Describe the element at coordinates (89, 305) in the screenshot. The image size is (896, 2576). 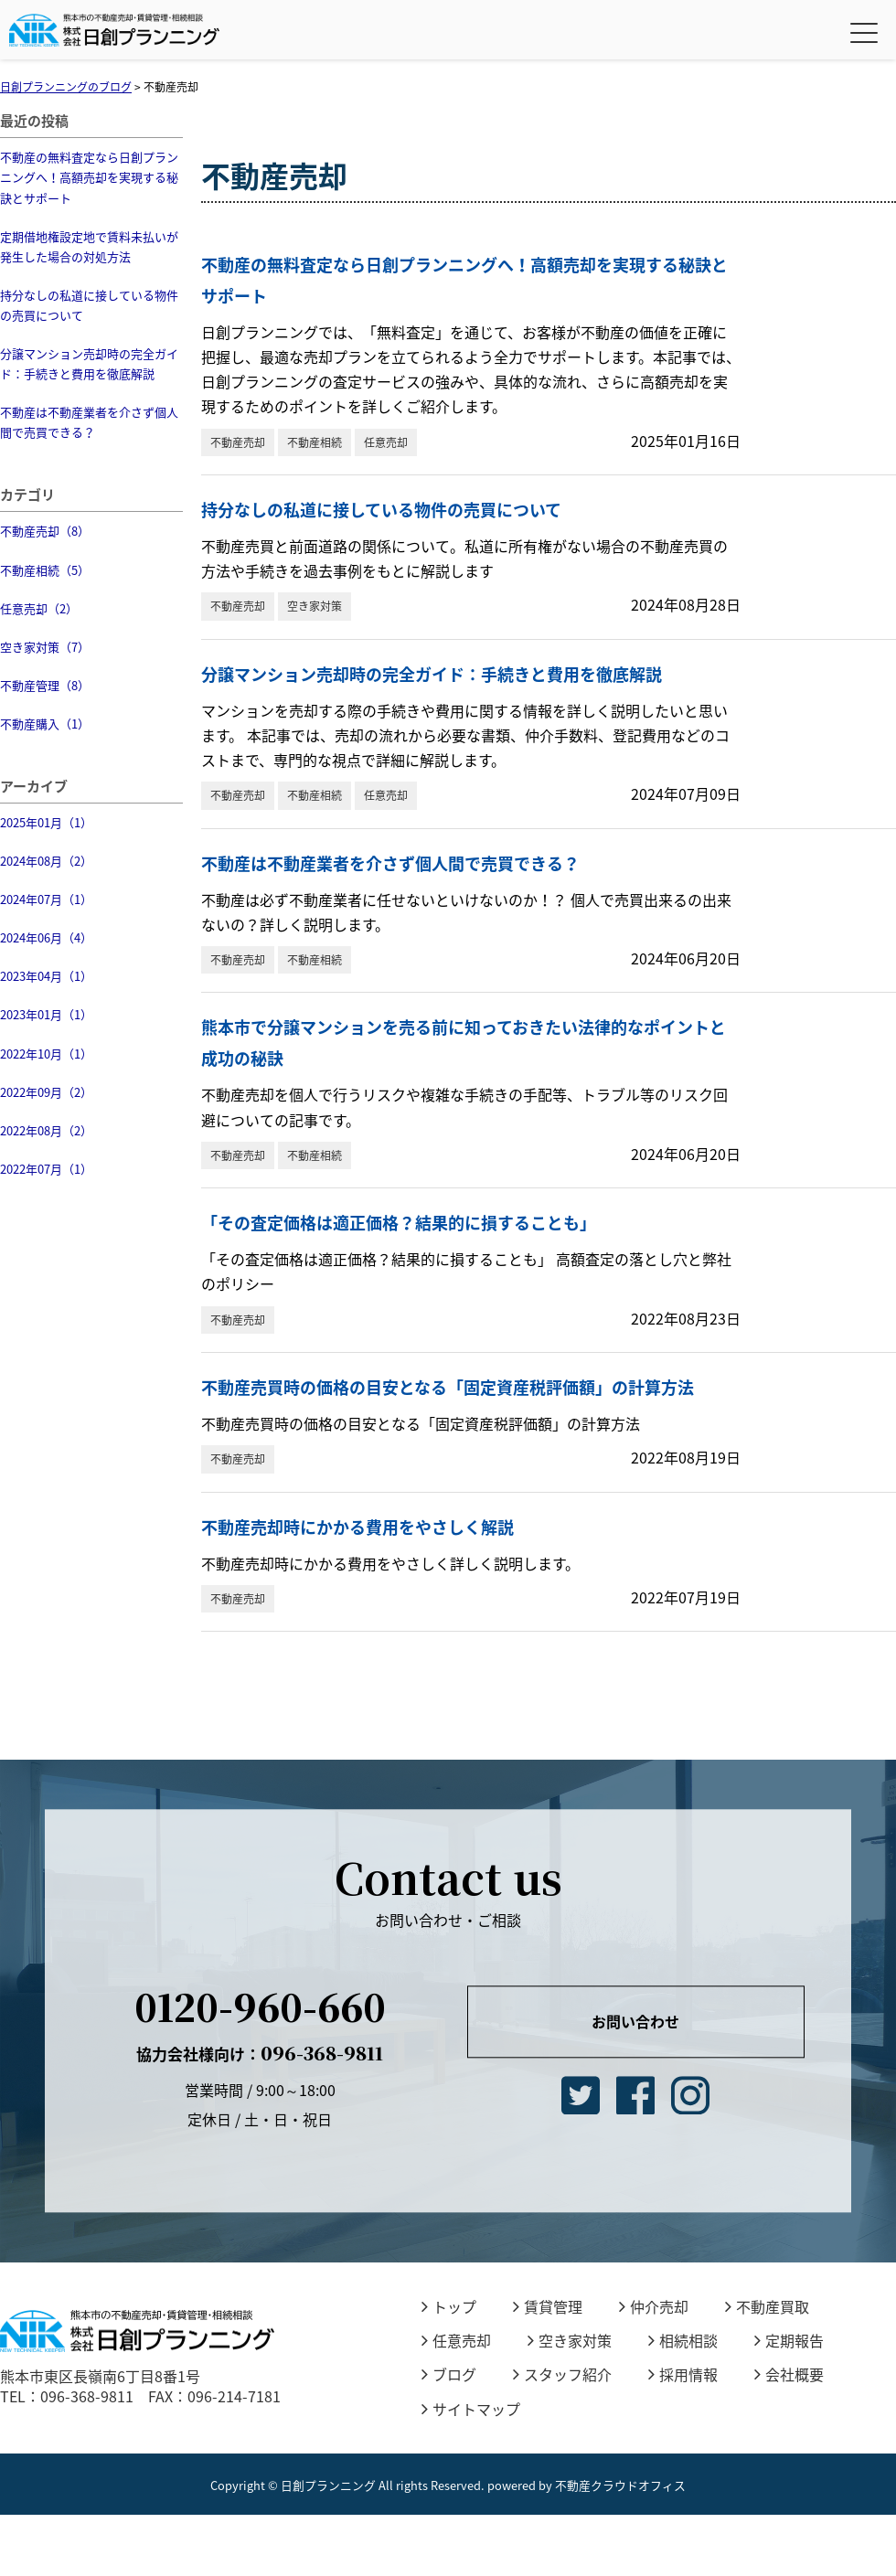
I see `持分なしの私道に接している物件の売買について` at that location.